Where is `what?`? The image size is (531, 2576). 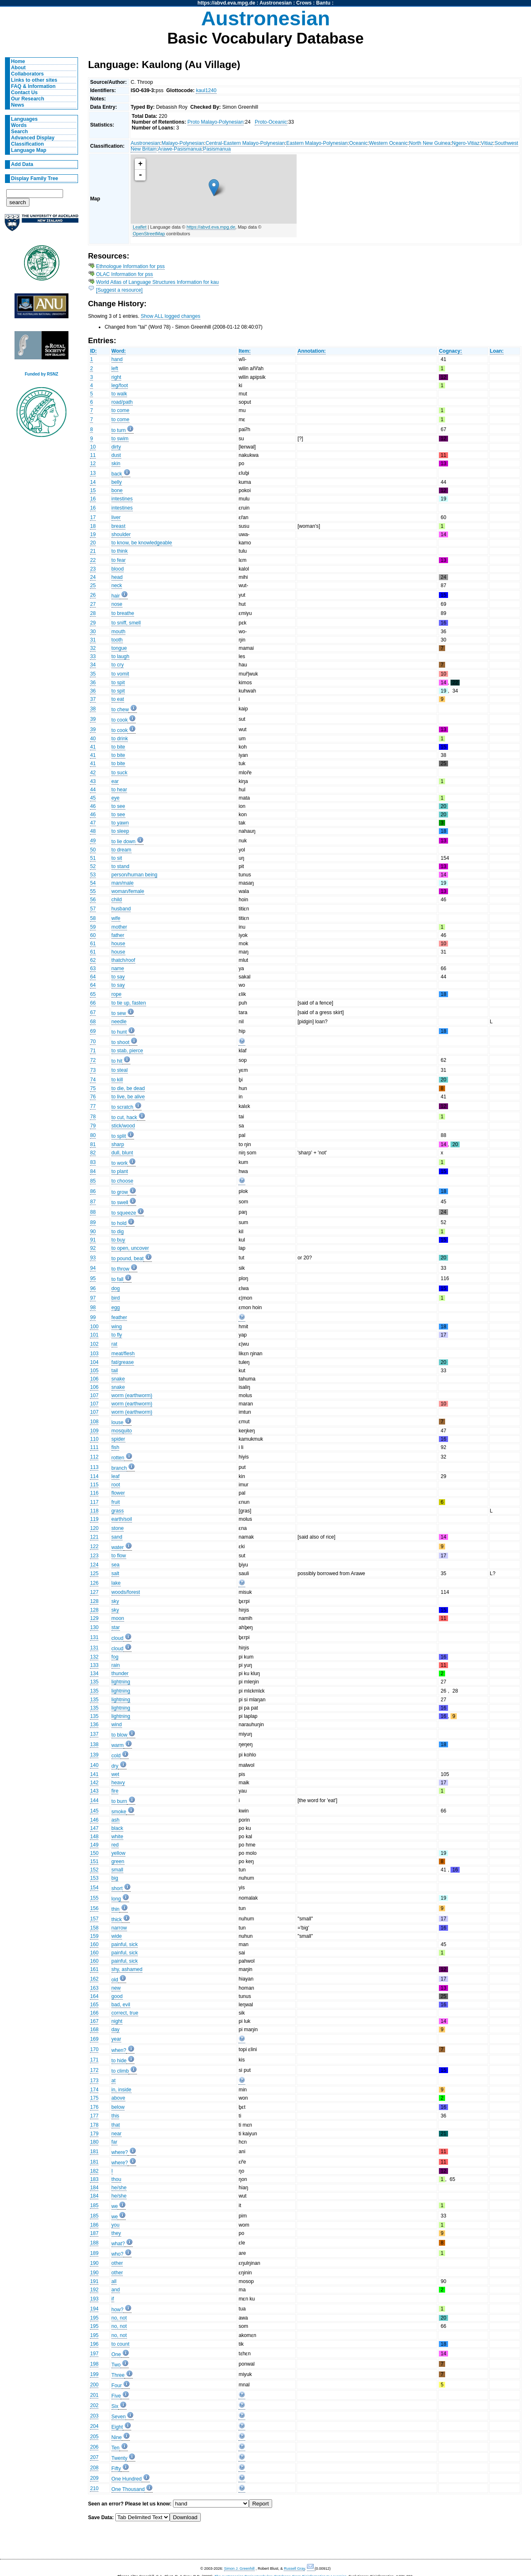 what? is located at coordinates (118, 2244).